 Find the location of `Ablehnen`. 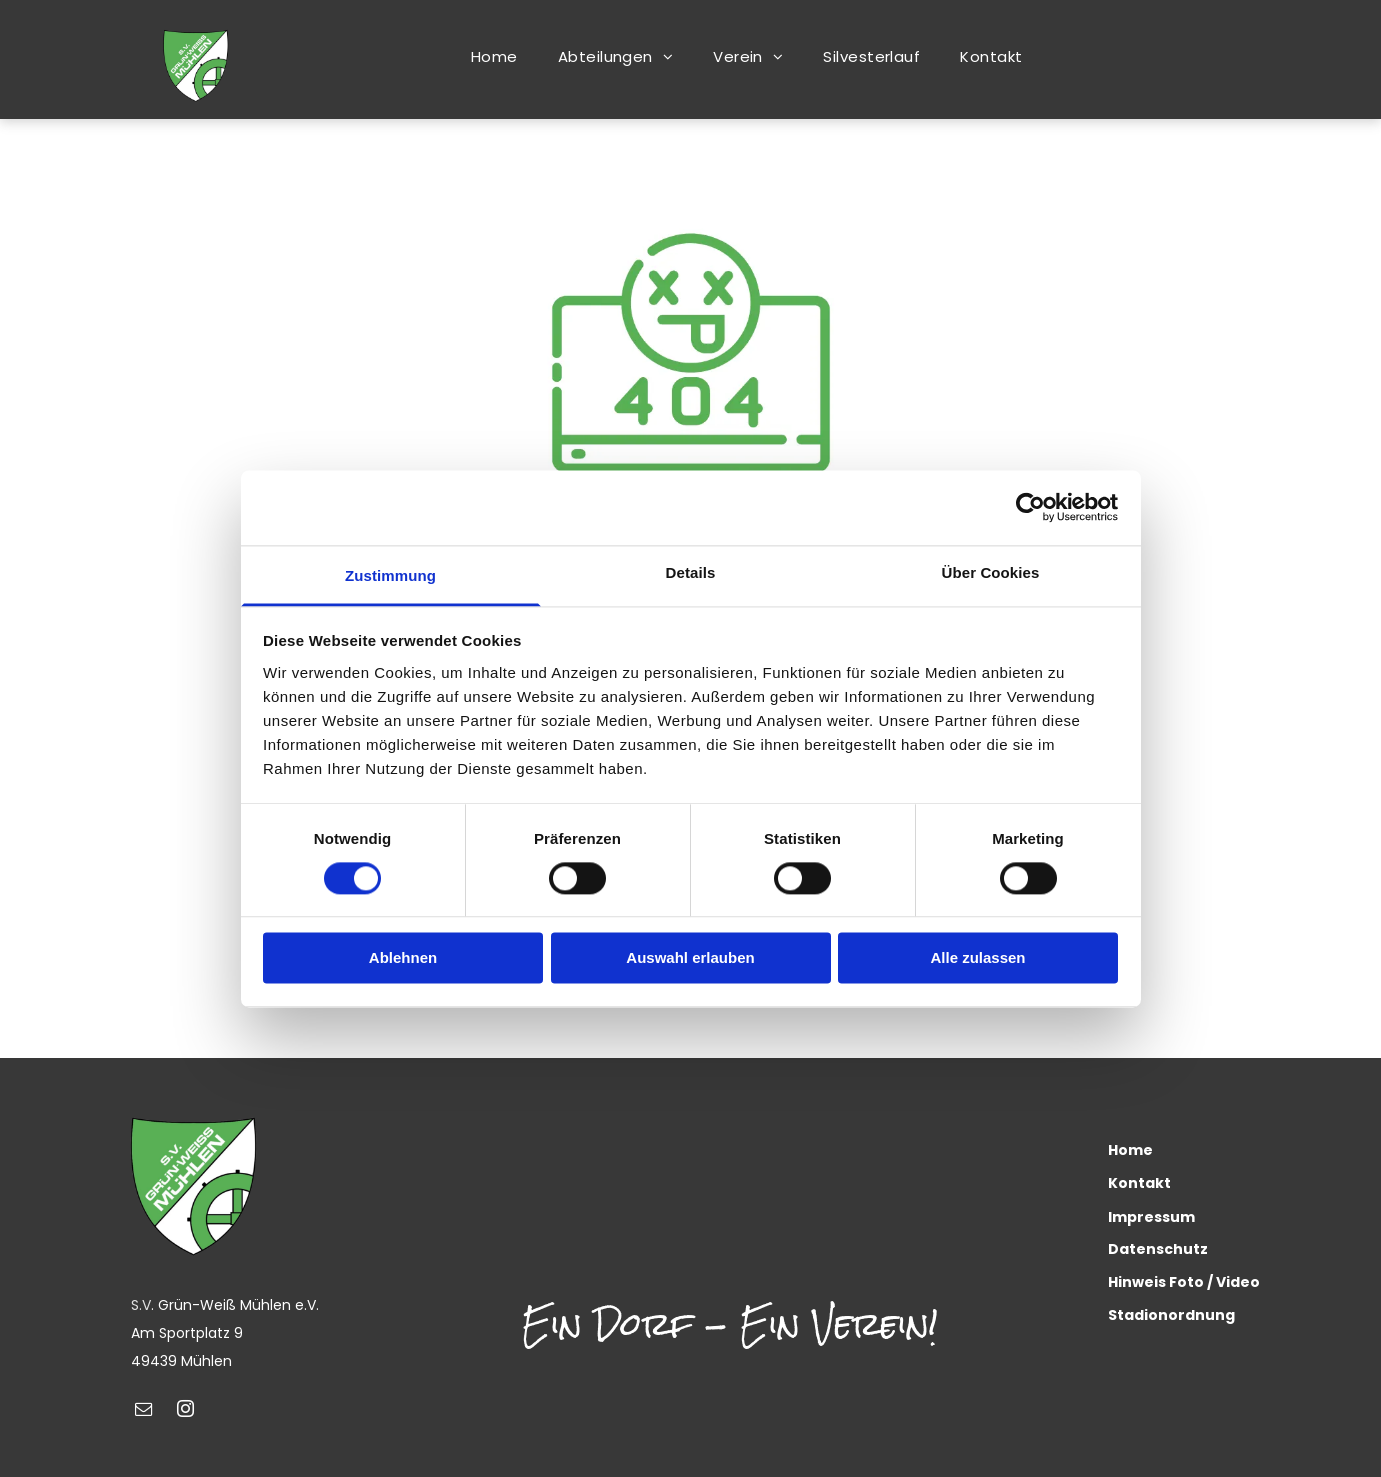

Ablehnen is located at coordinates (403, 958).